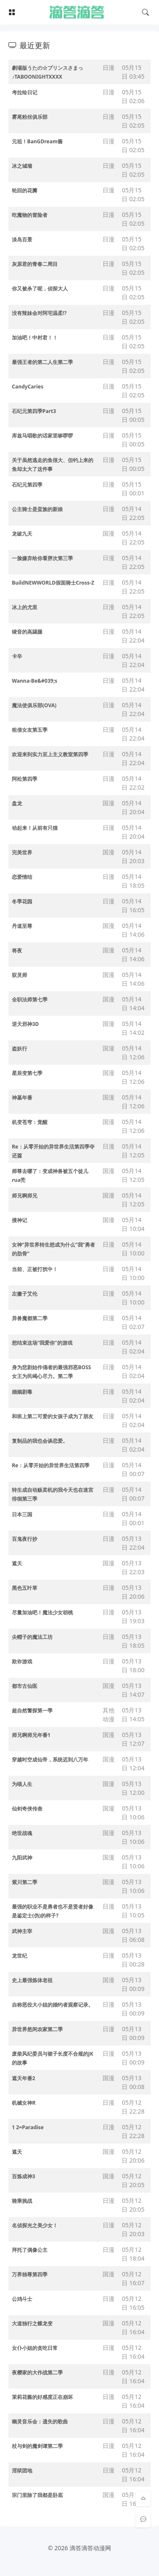  What do you see at coordinates (40, 2421) in the screenshot?
I see `幽灵音乐会：遗失的歌曲` at bounding box center [40, 2421].